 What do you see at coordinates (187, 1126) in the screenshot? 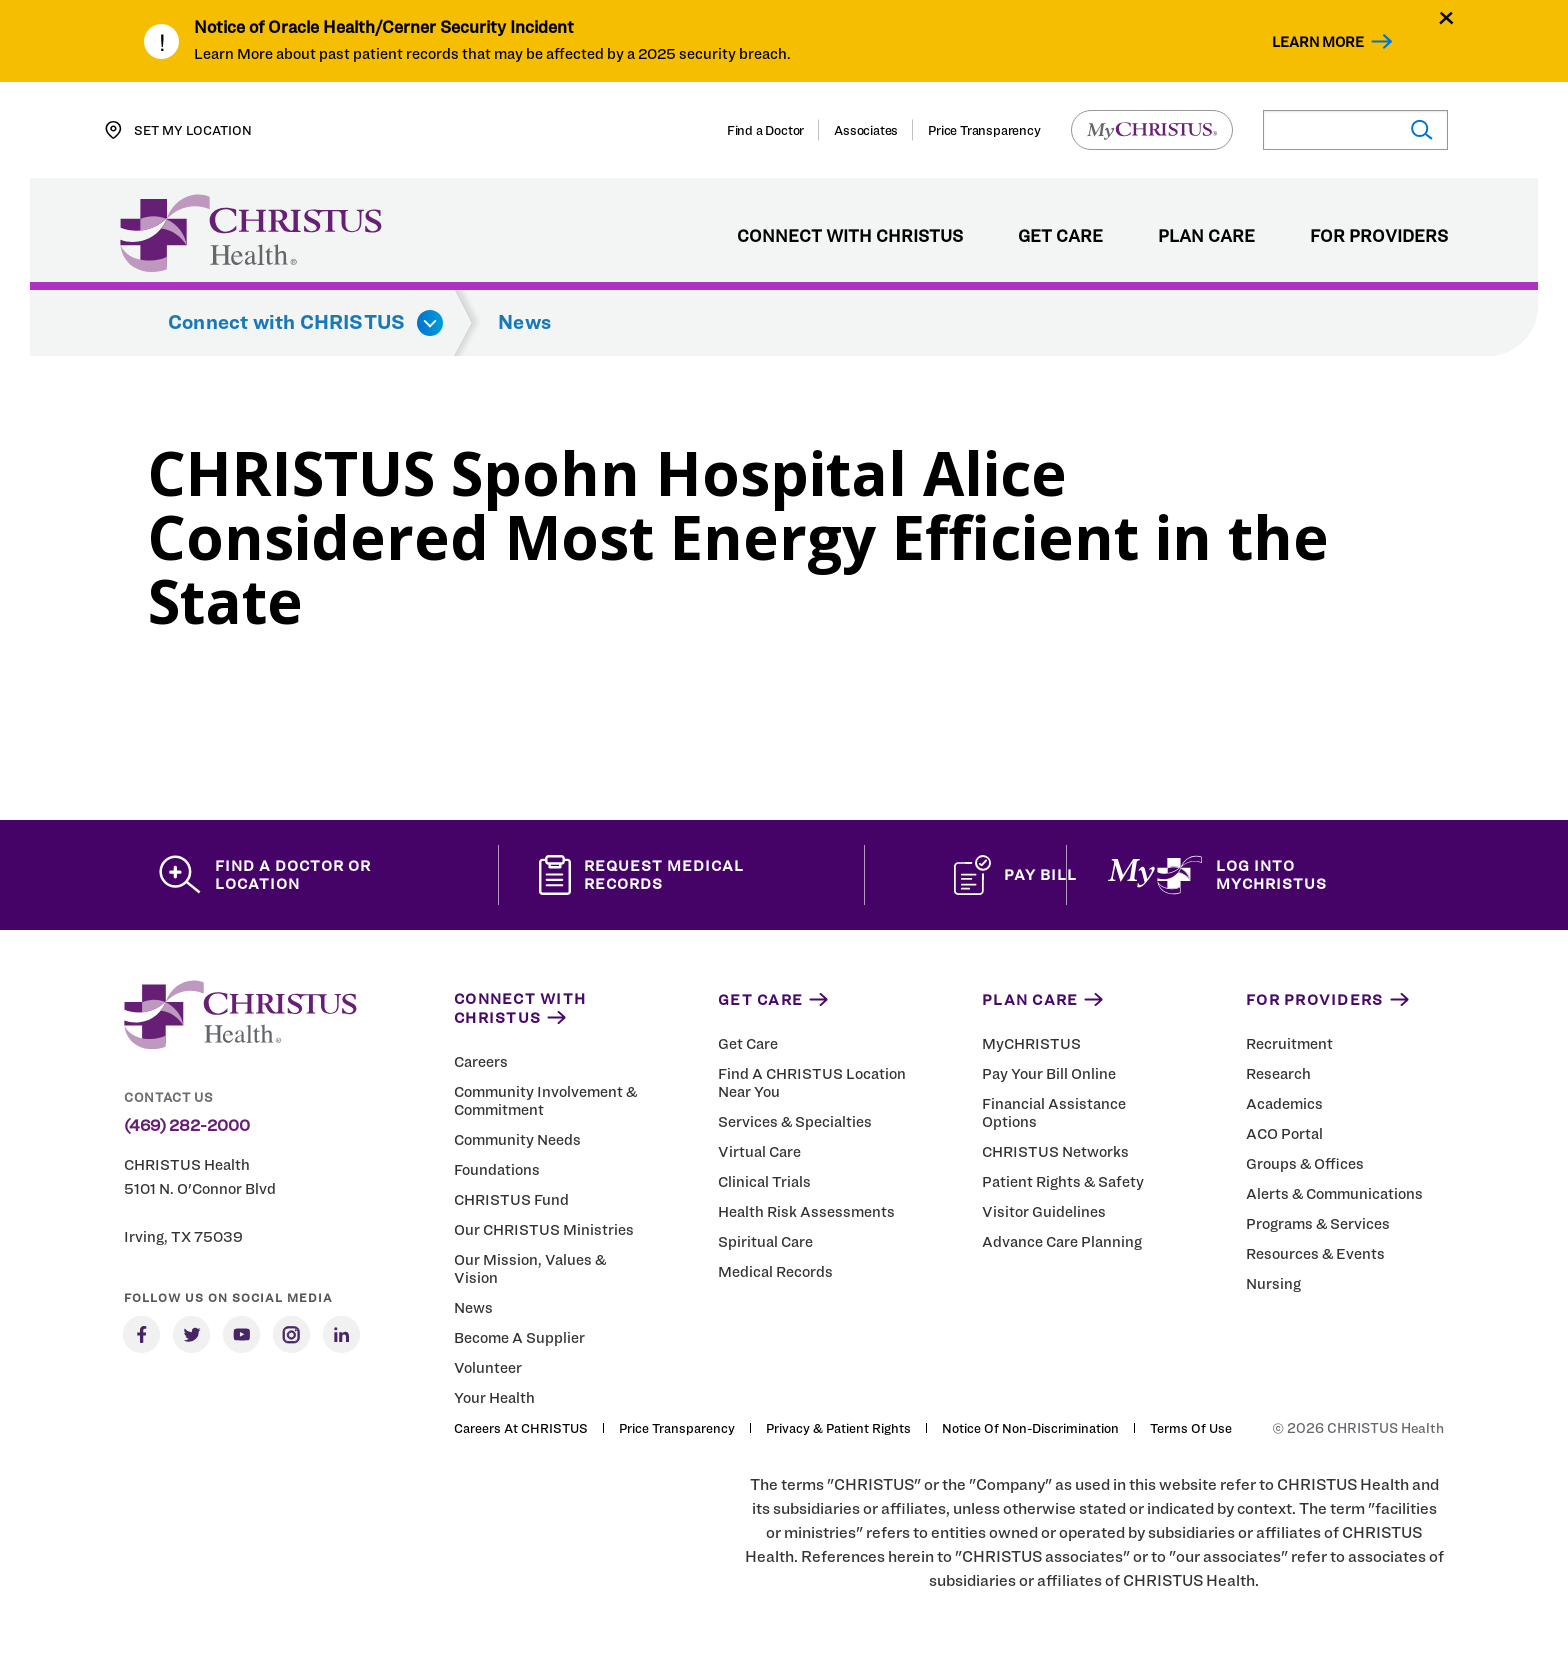
I see `(469) 282-2000` at bounding box center [187, 1126].